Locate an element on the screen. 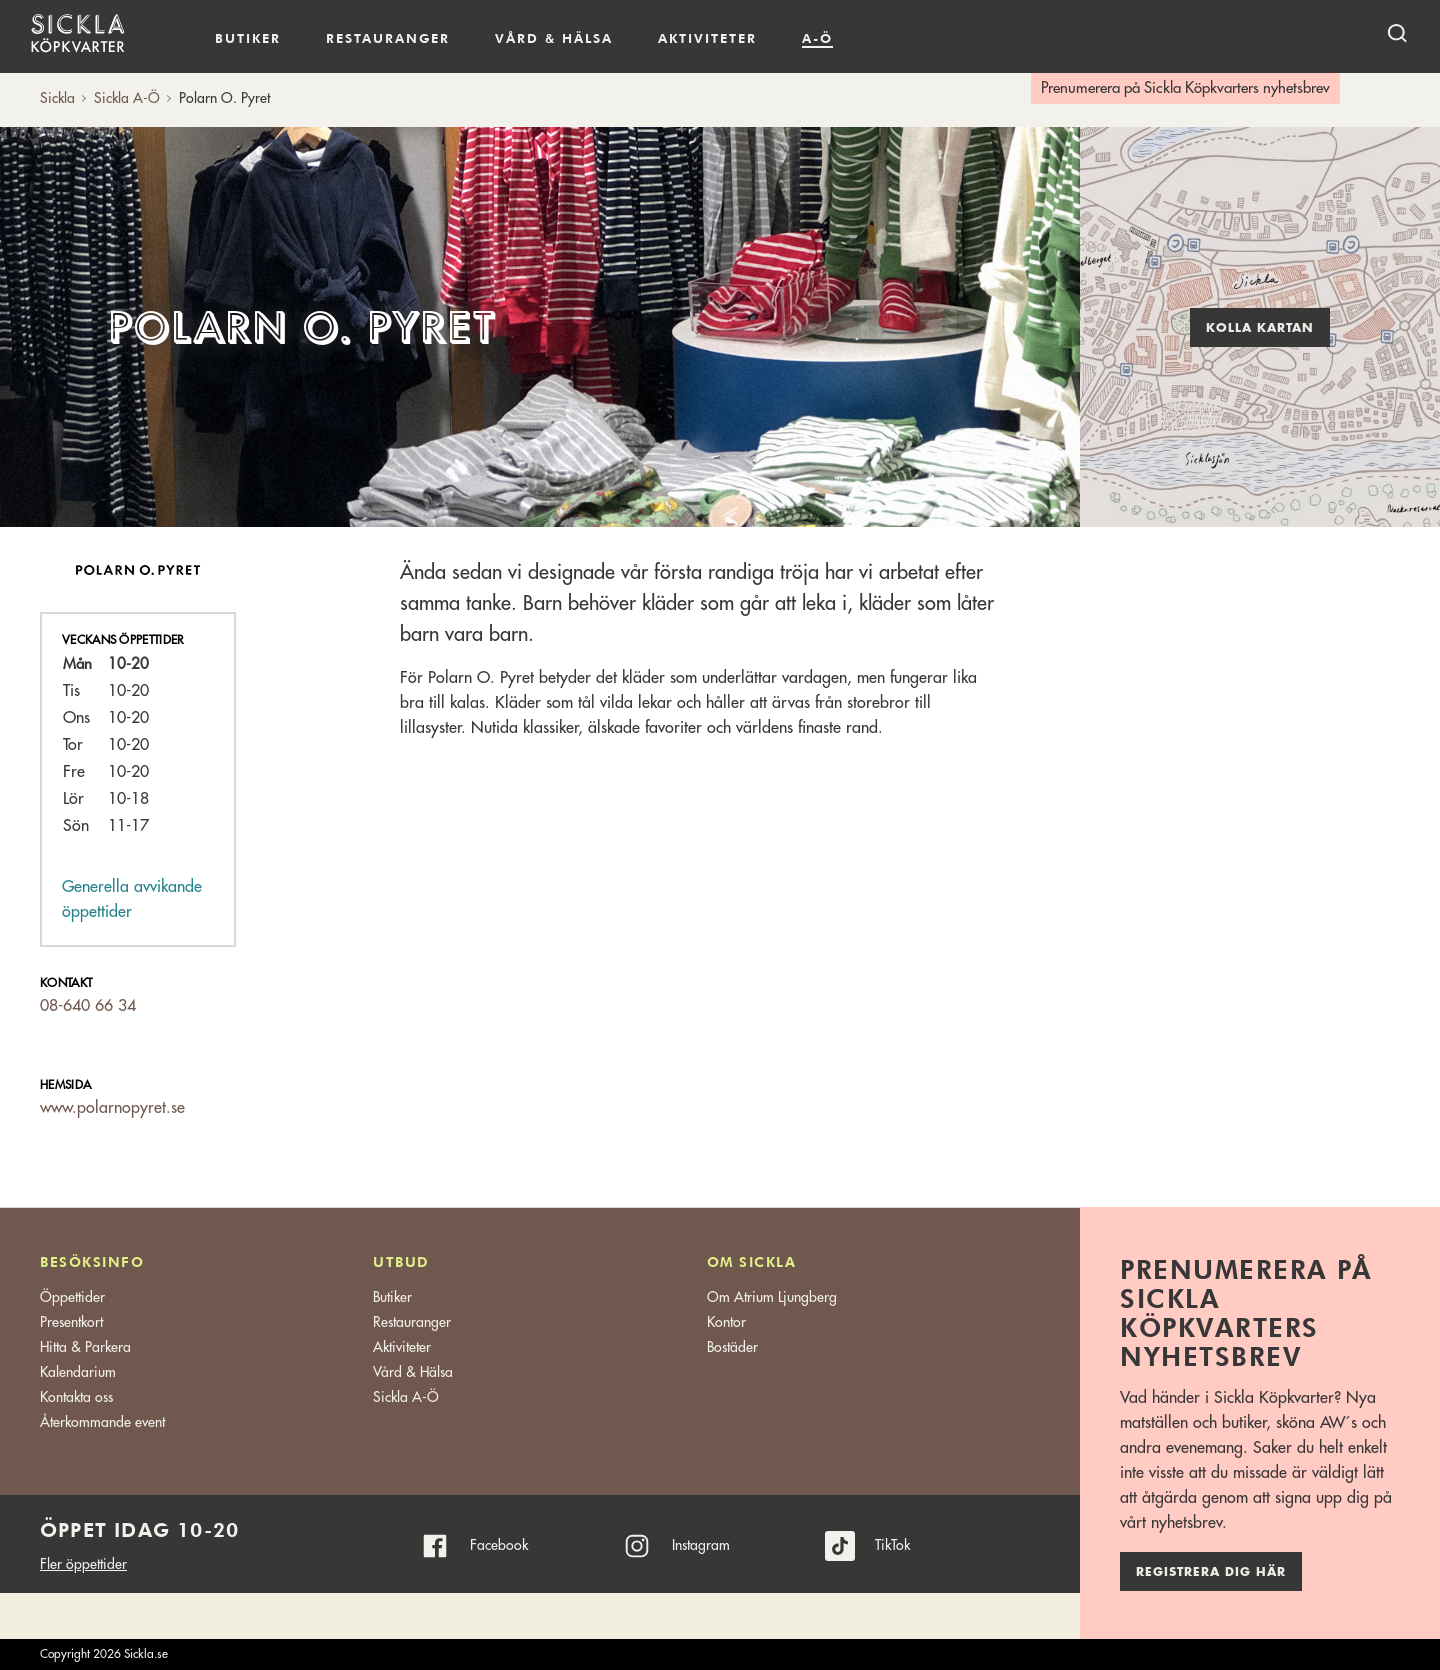  Restauranger is located at coordinates (388, 38).